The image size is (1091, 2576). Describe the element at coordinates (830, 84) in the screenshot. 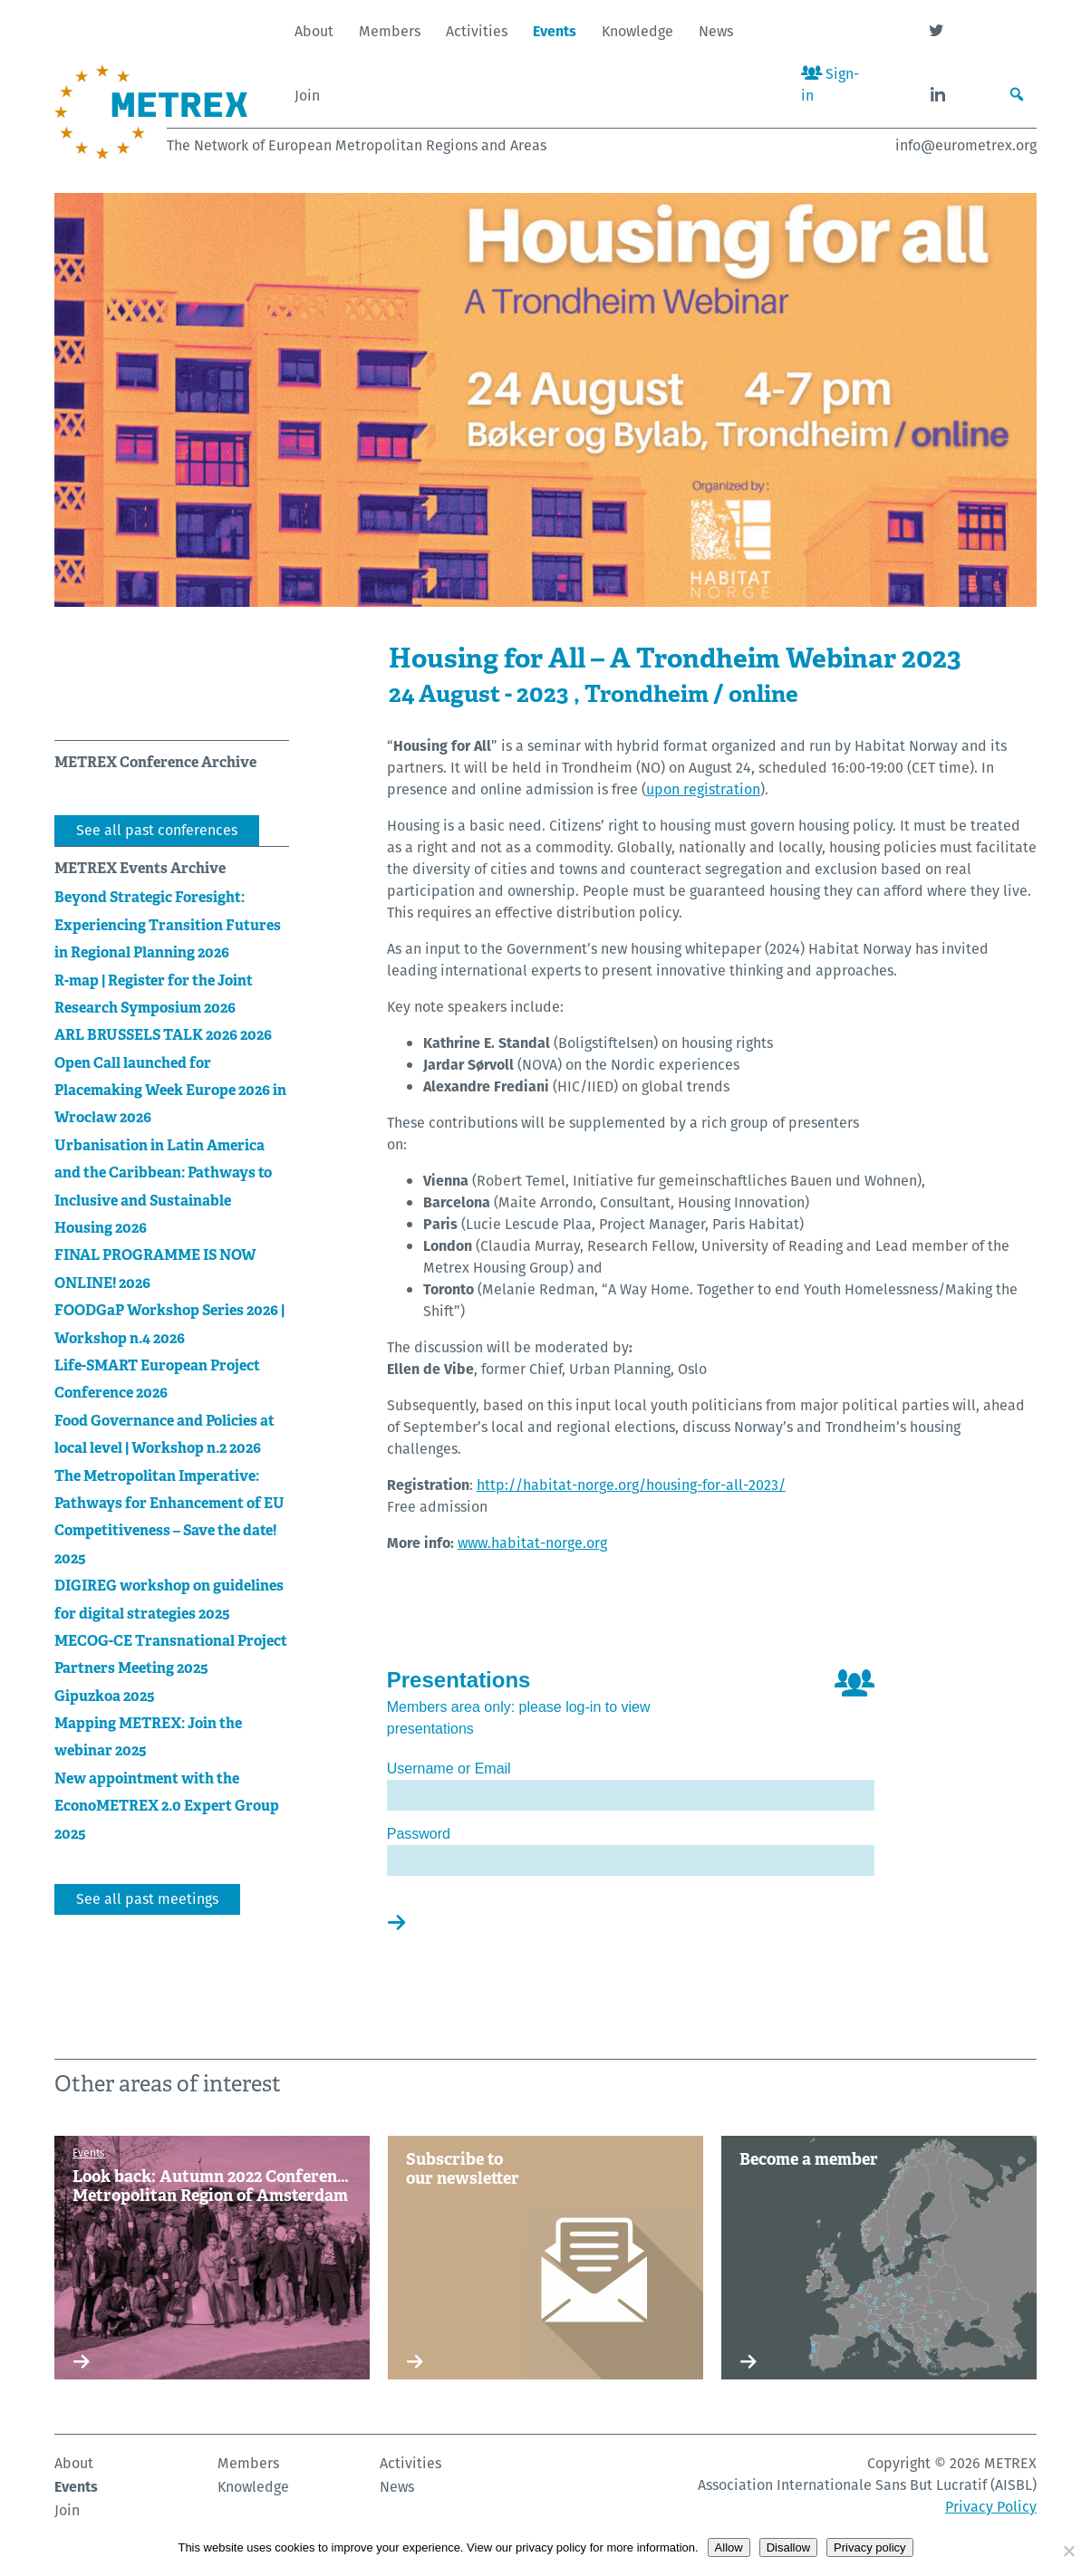

I see `Sign-in` at that location.